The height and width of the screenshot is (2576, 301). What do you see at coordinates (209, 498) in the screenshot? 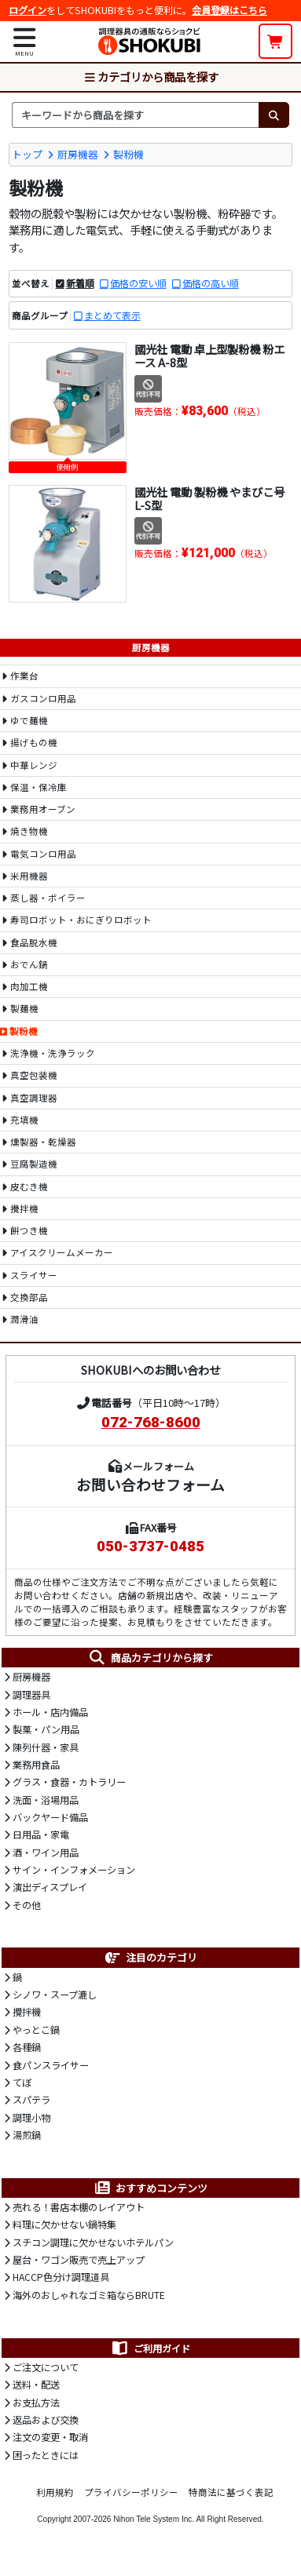
I see `國光社 電動 製粉機 やまびこ号 L-S型` at bounding box center [209, 498].